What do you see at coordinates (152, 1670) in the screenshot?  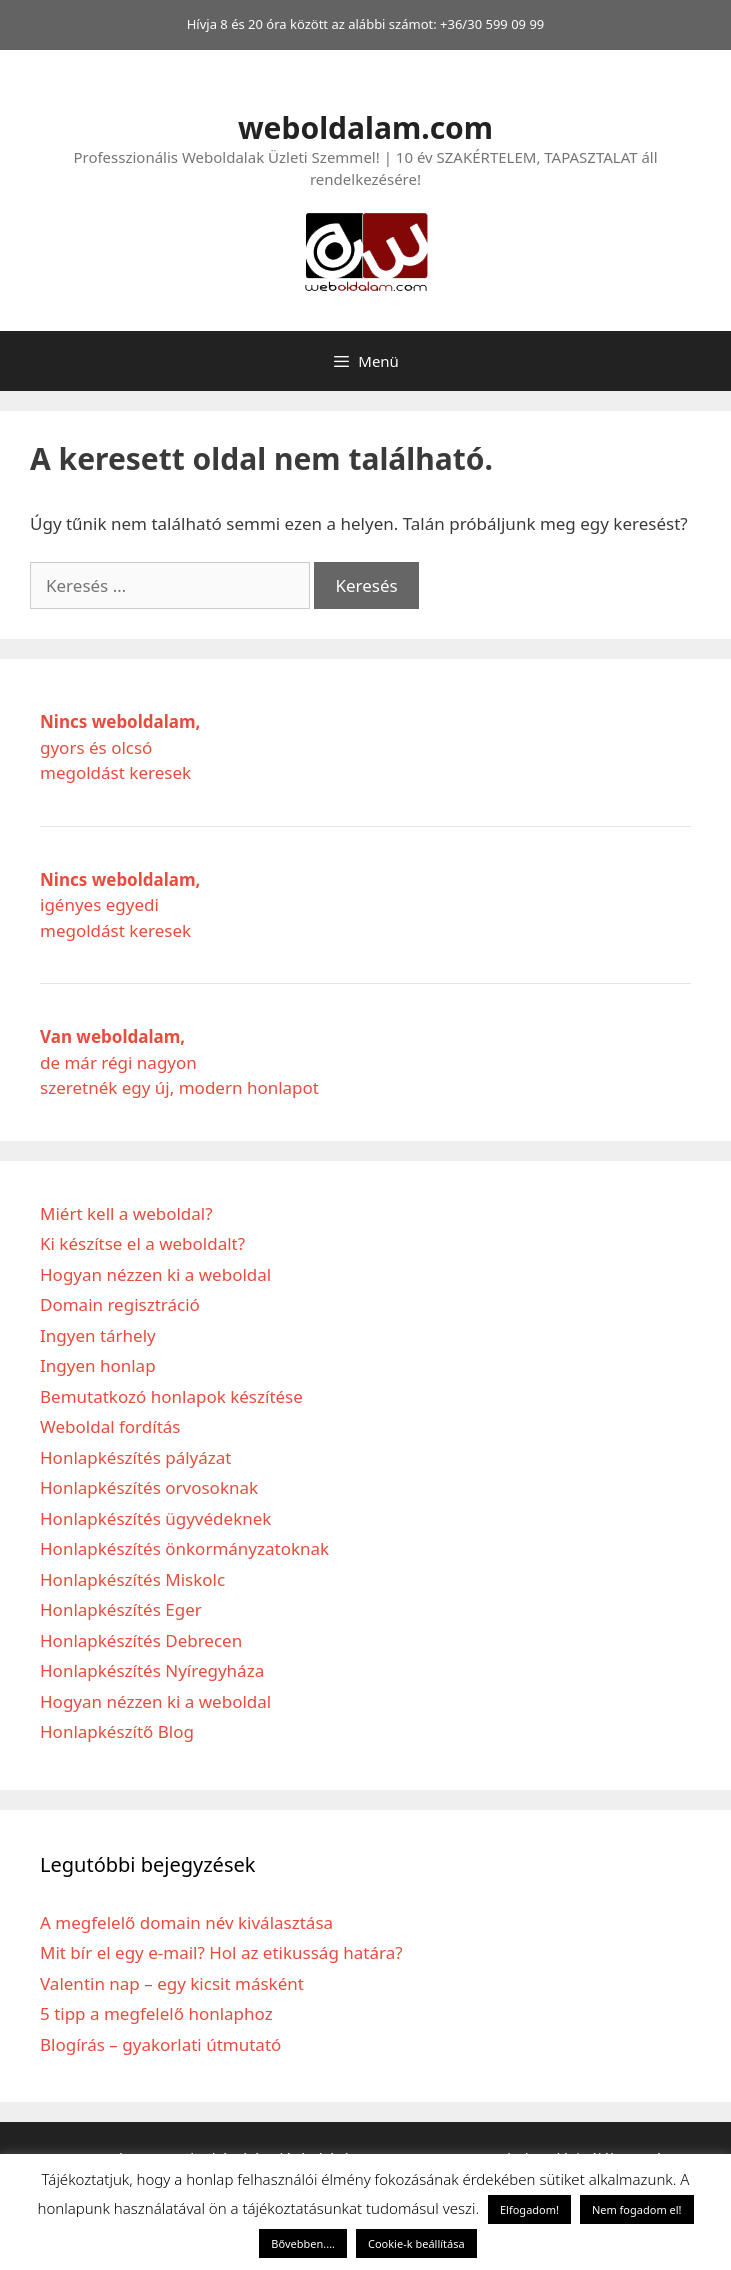 I see `Honlapkészítés Nyíregyháza` at bounding box center [152, 1670].